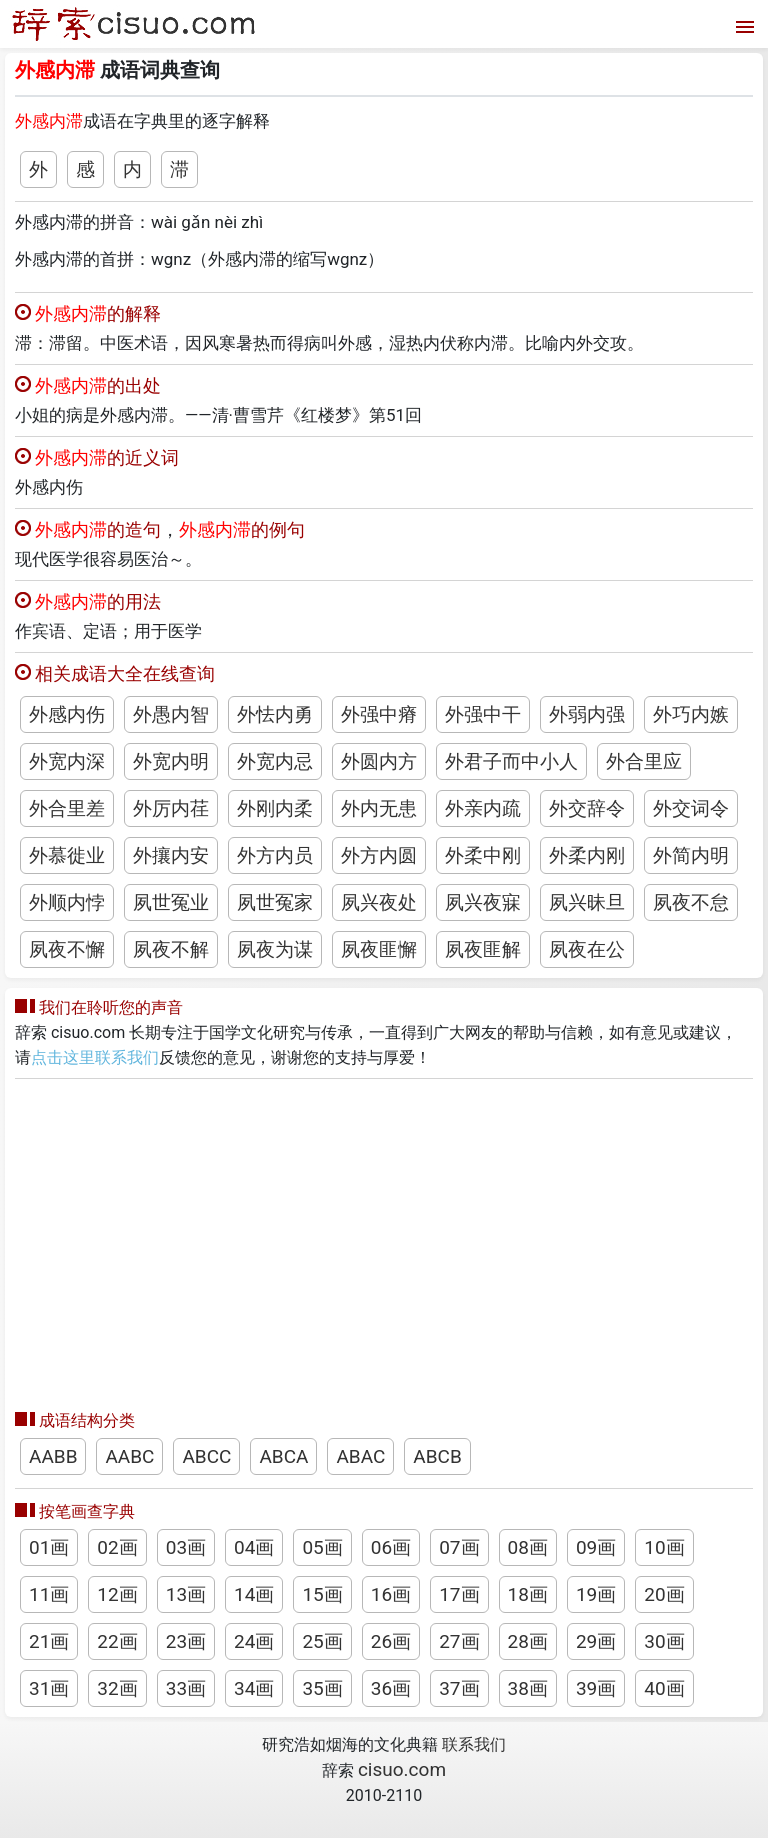 The width and height of the screenshot is (768, 1838). What do you see at coordinates (528, 1688) in the screenshot?
I see `38画` at bounding box center [528, 1688].